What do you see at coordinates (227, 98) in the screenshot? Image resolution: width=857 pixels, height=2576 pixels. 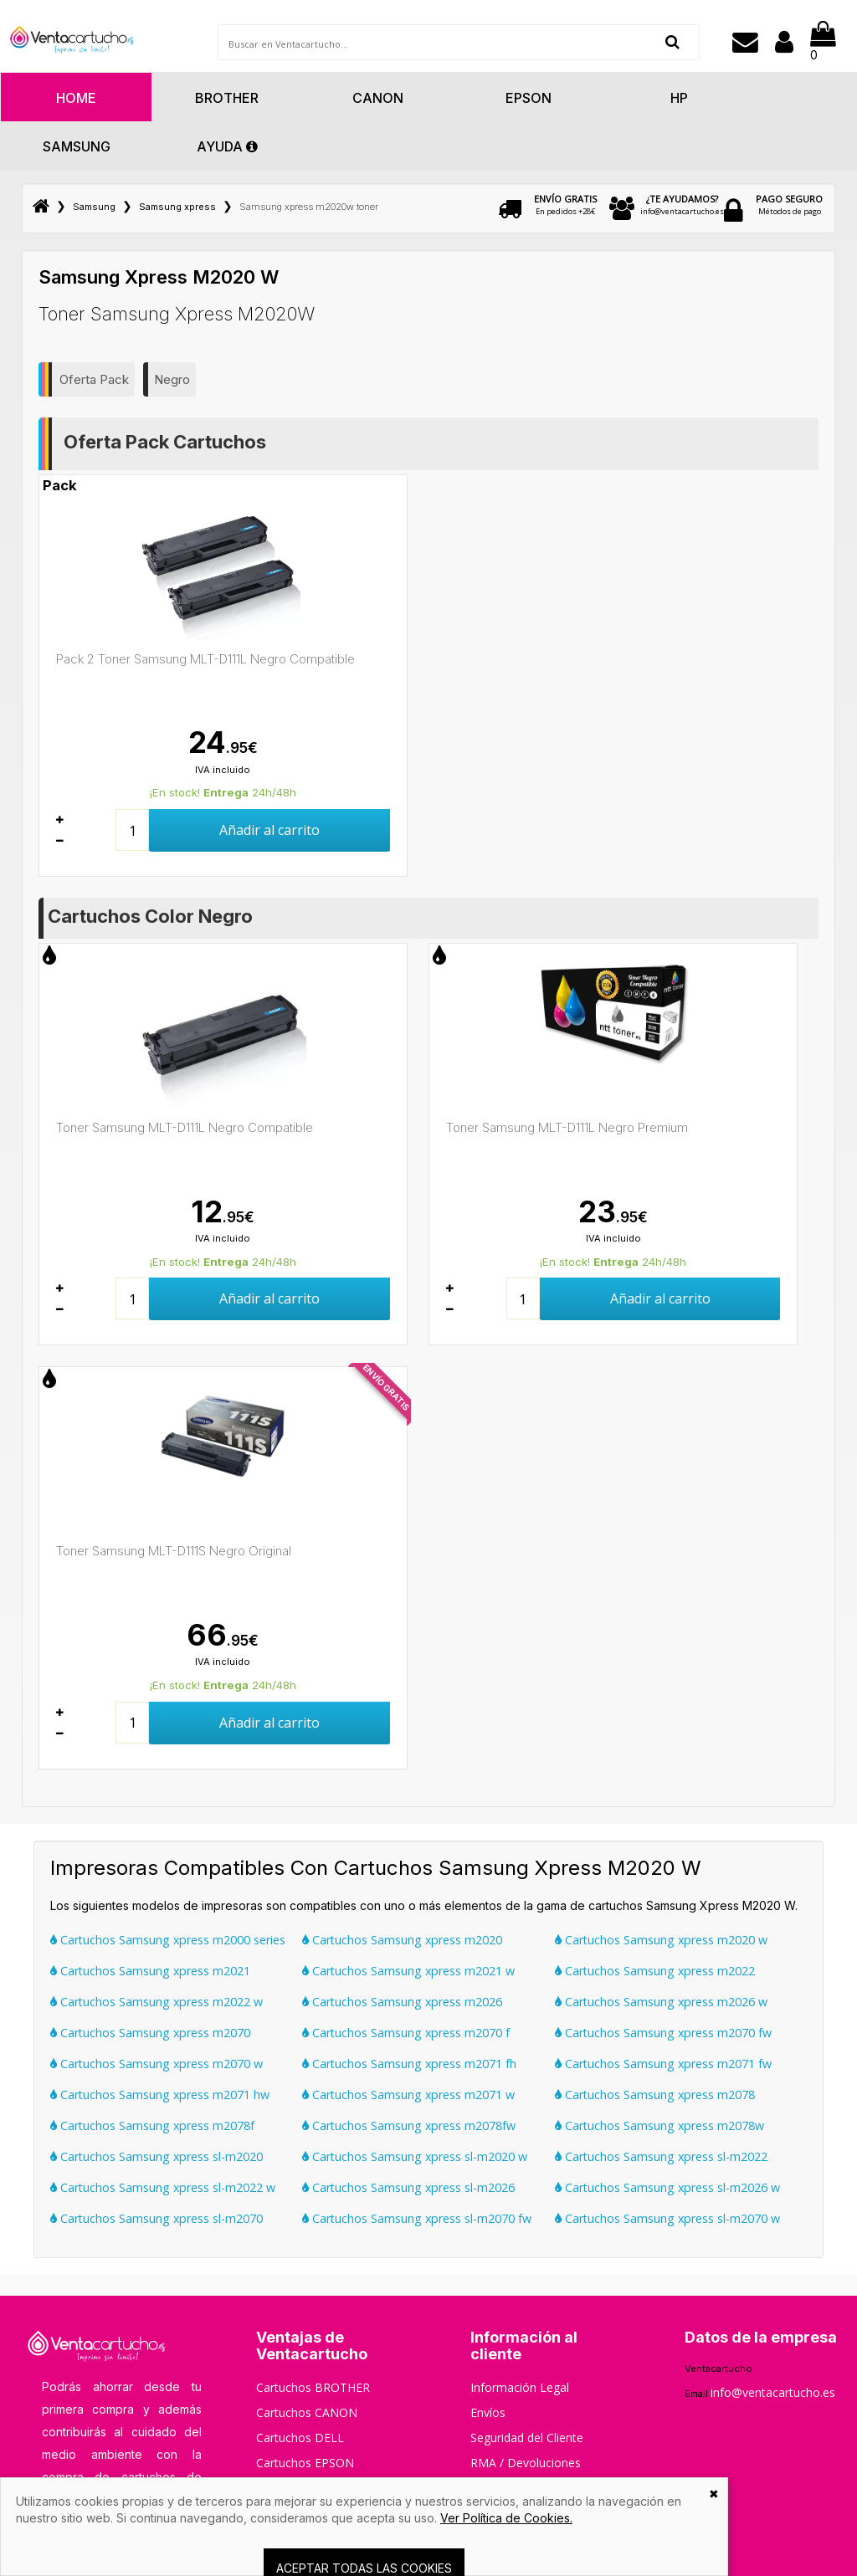 I see `Brother` at bounding box center [227, 98].